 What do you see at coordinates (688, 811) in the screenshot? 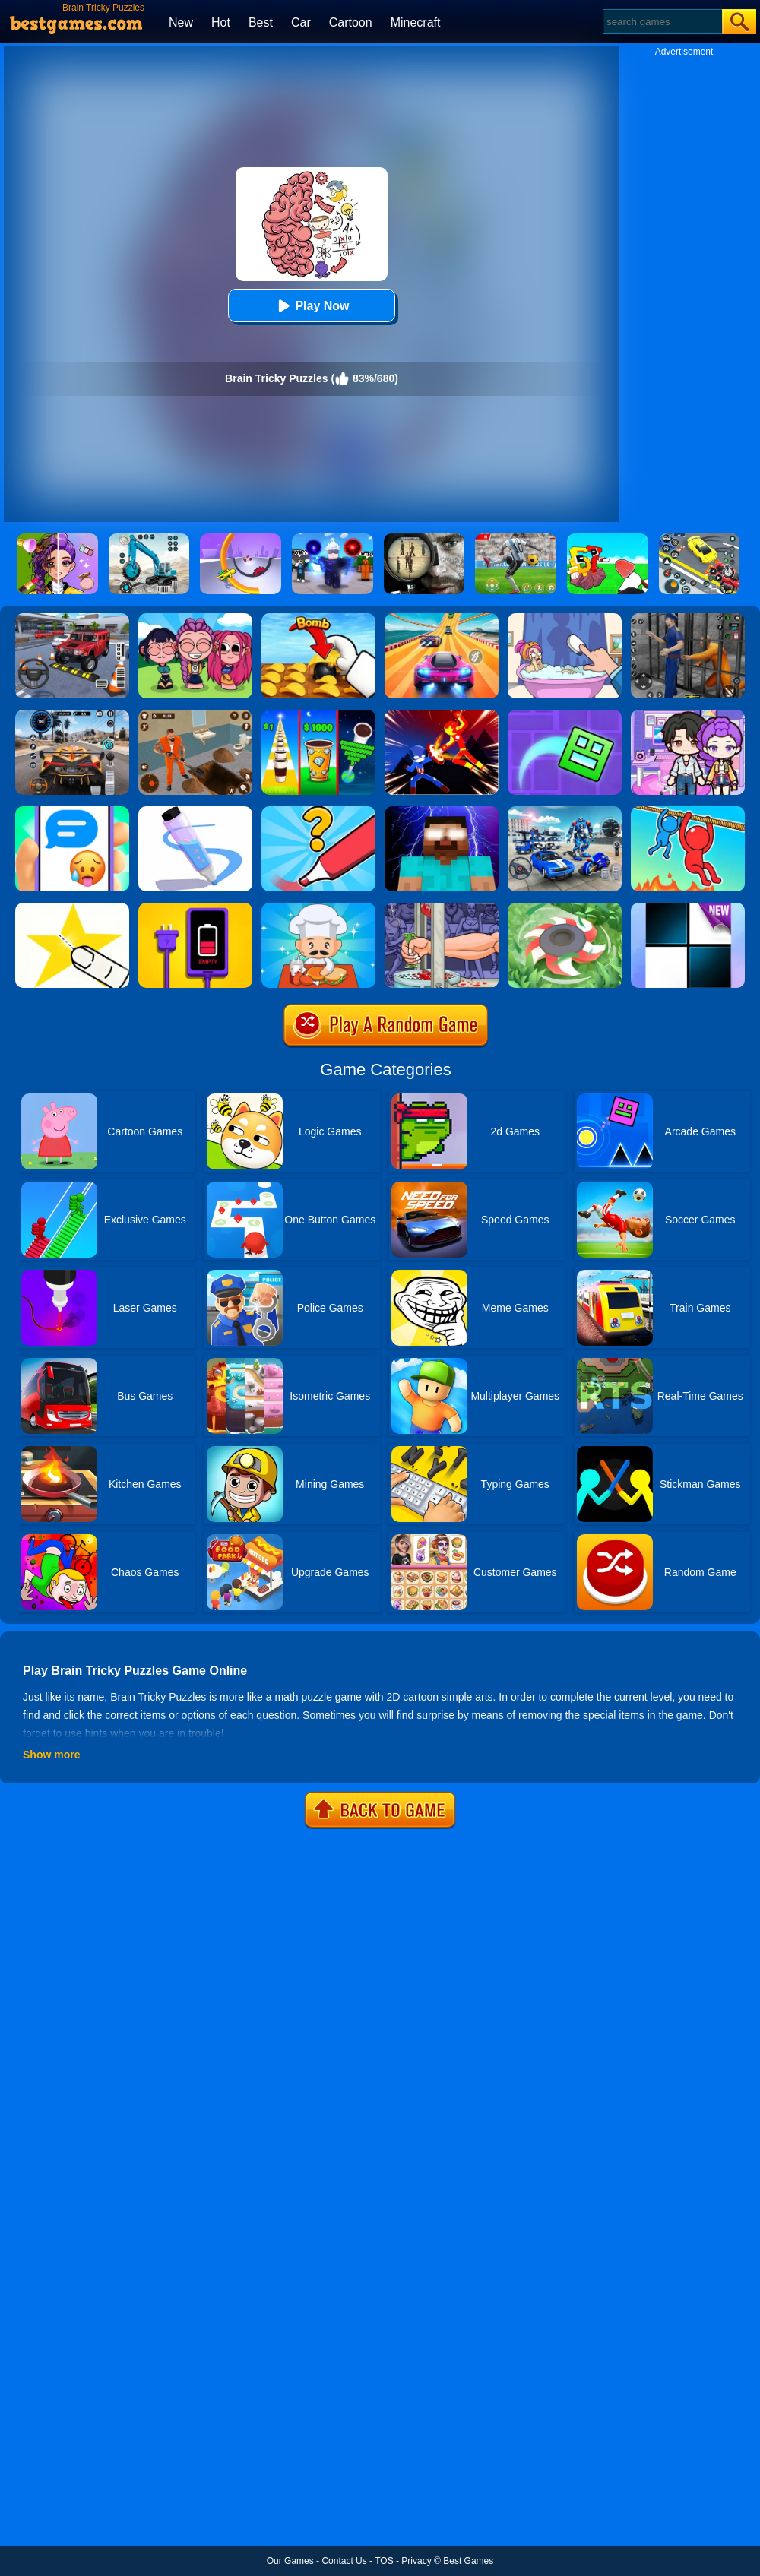
I see `[Rope Rescue Unique Puzzle]` at bounding box center [688, 811].